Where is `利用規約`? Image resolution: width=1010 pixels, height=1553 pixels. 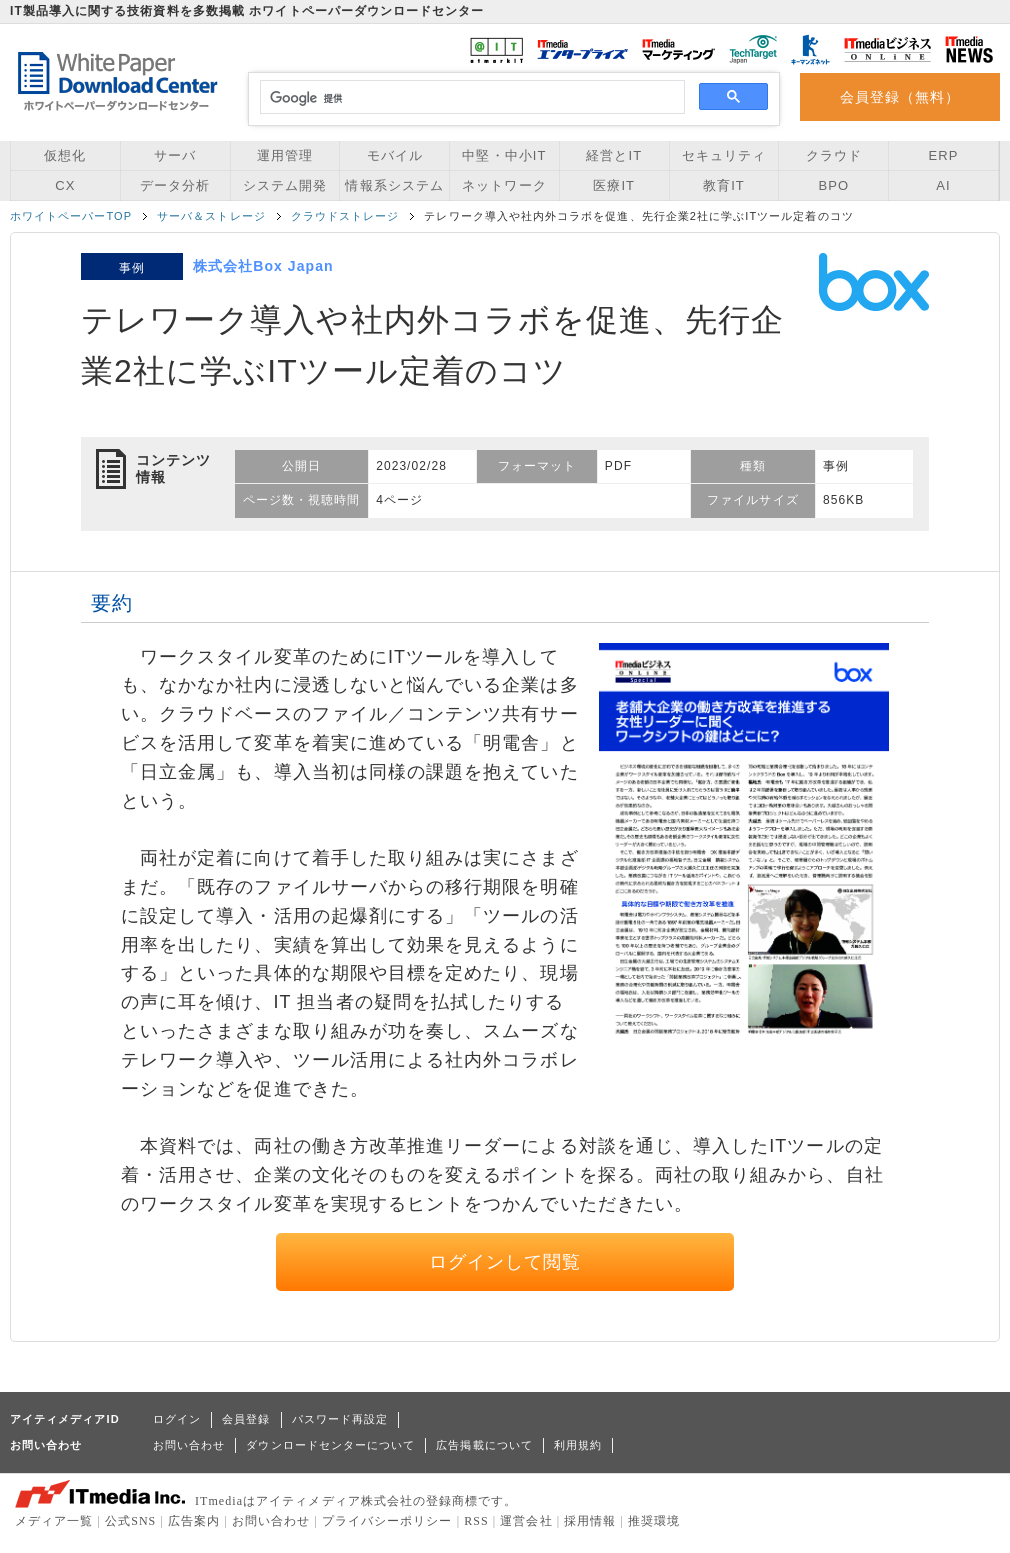
利用規約 is located at coordinates (578, 1445).